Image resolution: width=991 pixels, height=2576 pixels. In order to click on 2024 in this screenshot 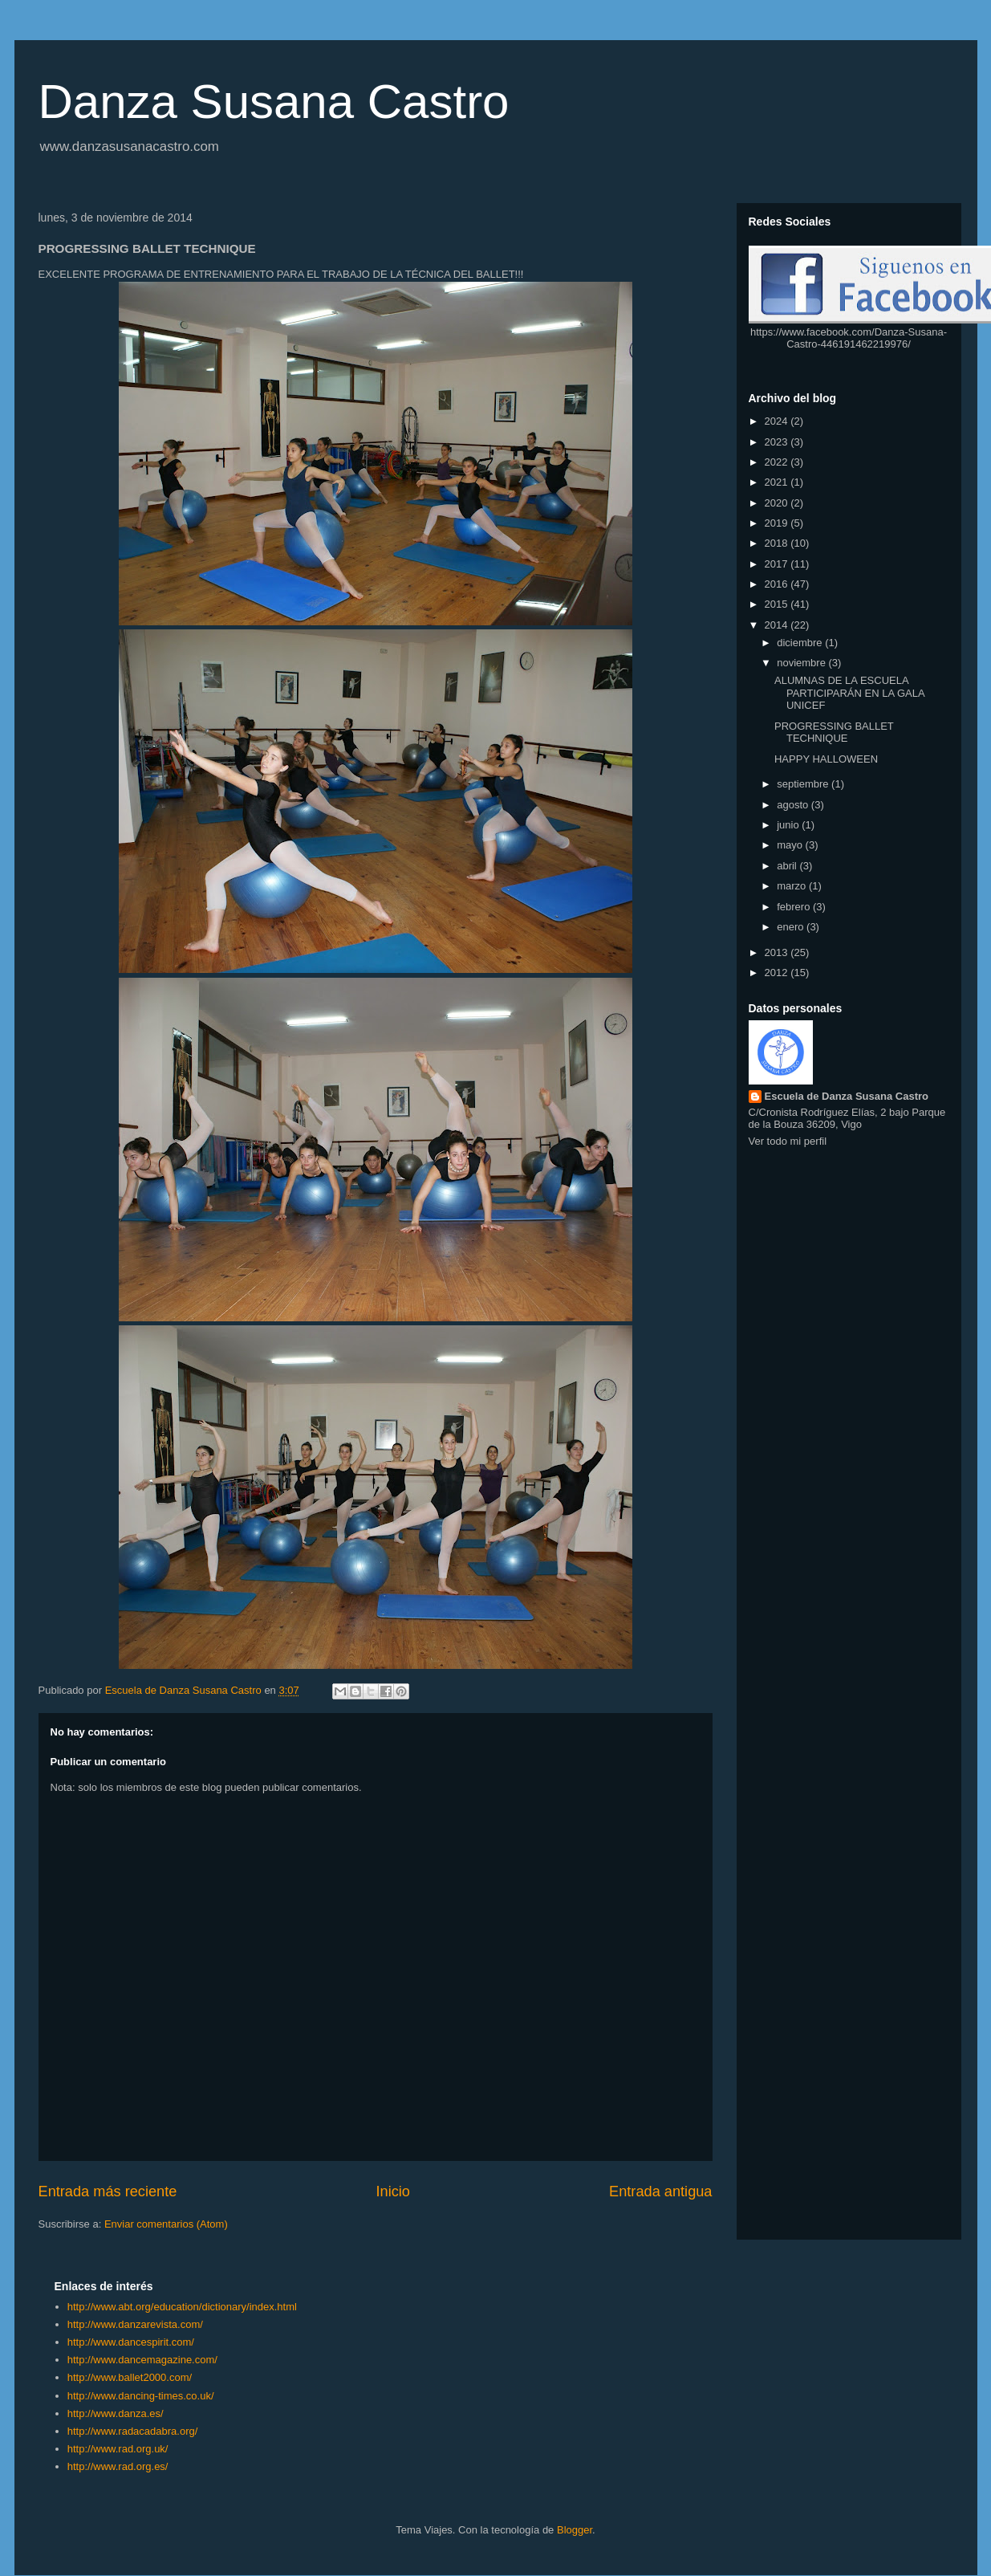, I will do `click(778, 421)`.